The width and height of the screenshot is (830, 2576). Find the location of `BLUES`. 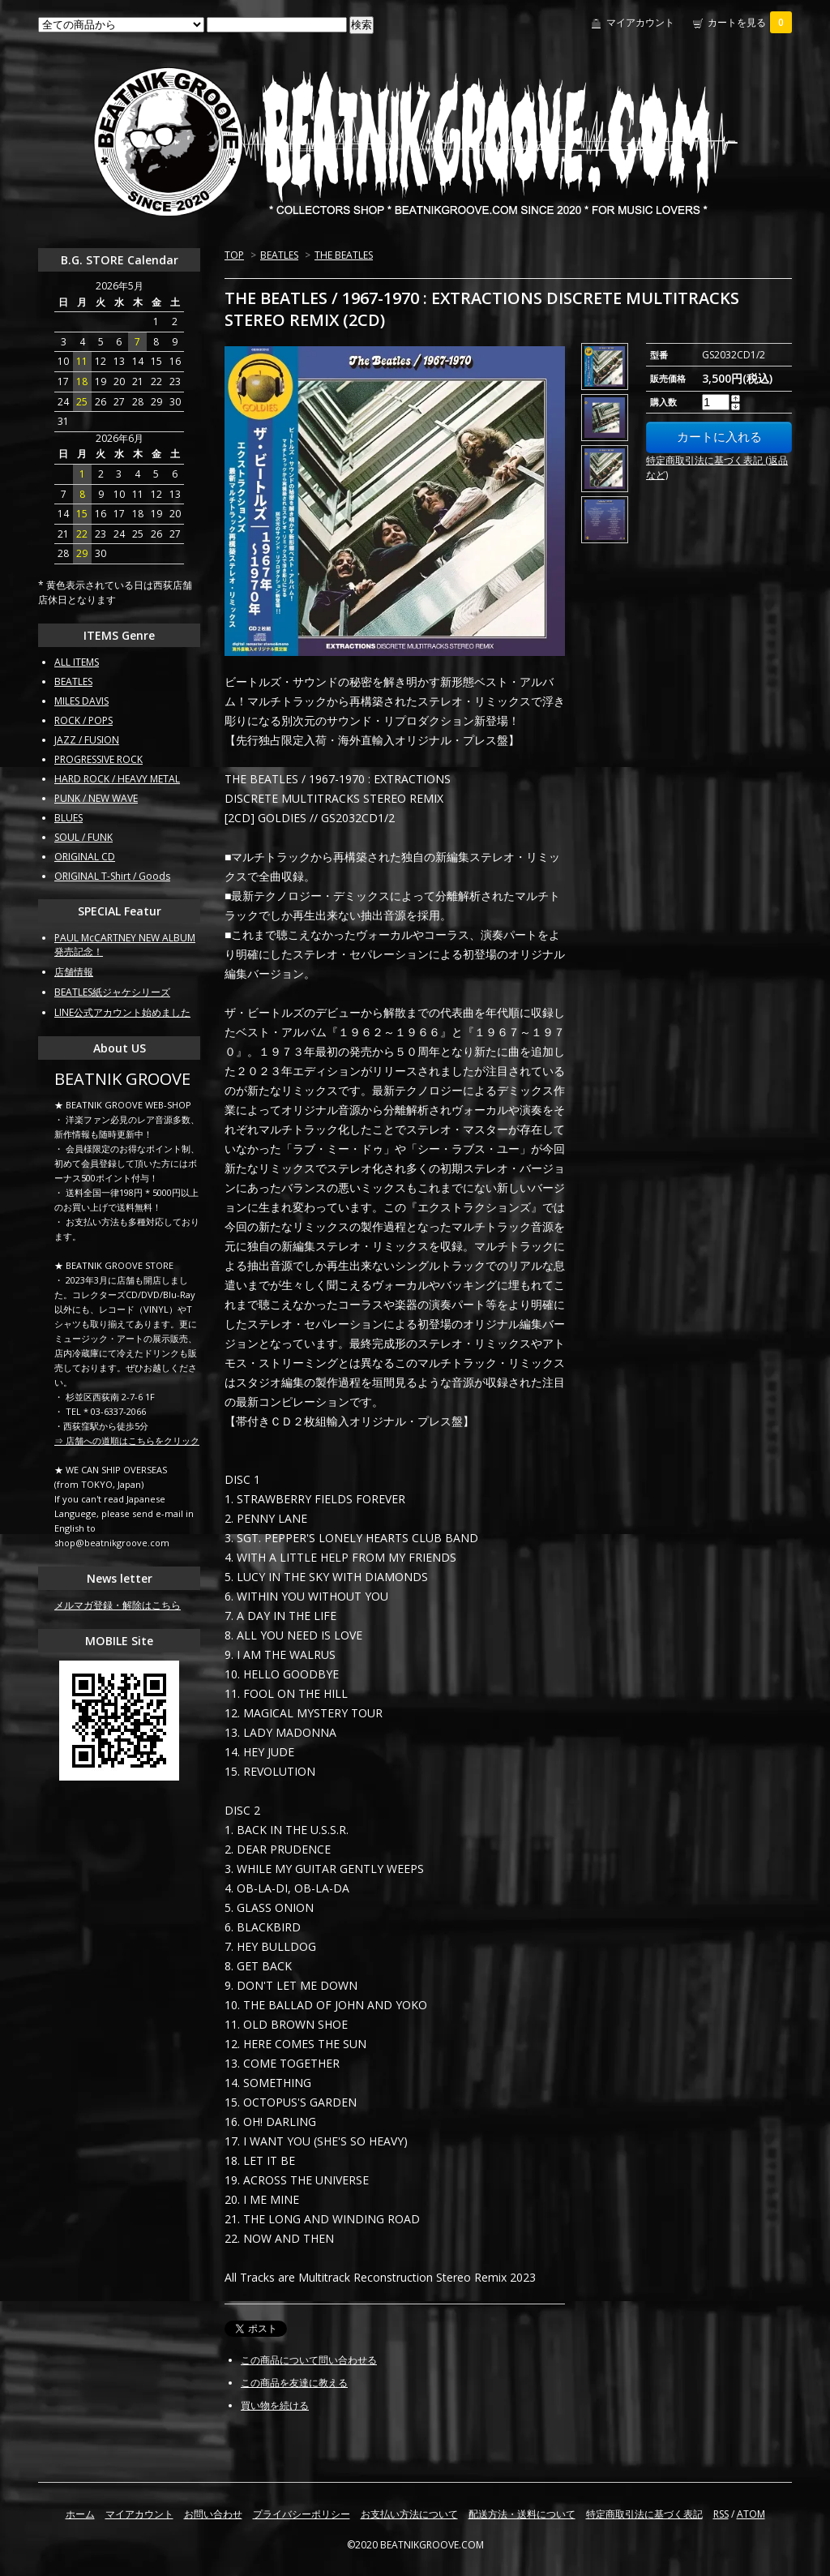

BLUES is located at coordinates (68, 818).